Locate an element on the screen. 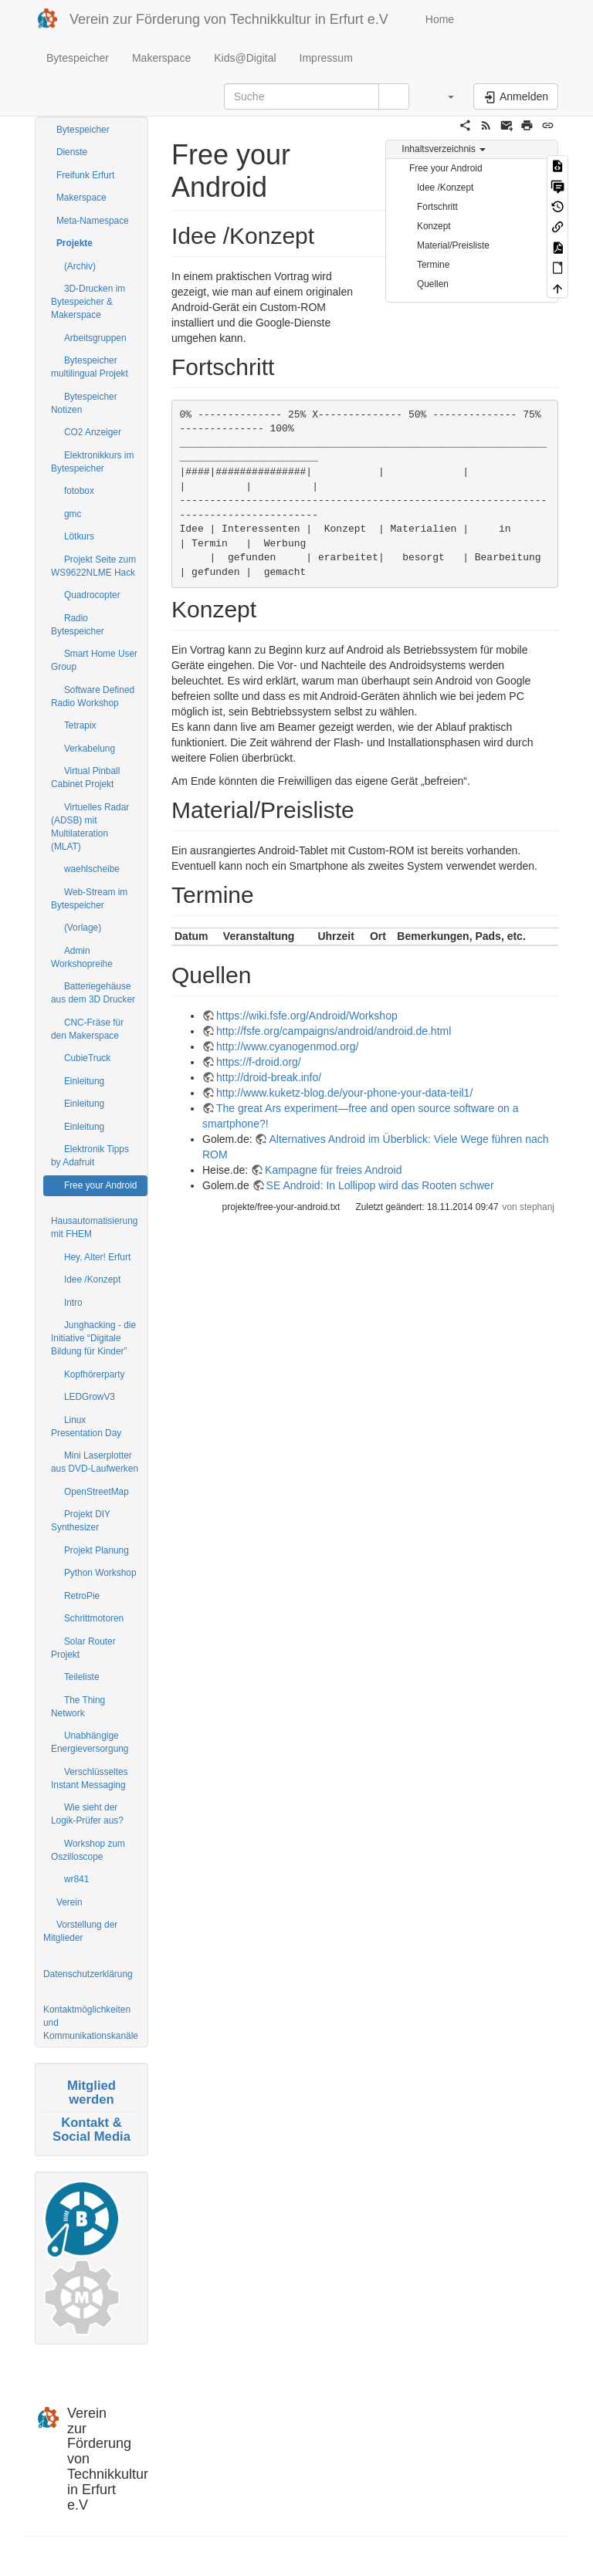 The image size is (593, 2576). Dienste is located at coordinates (71, 152).